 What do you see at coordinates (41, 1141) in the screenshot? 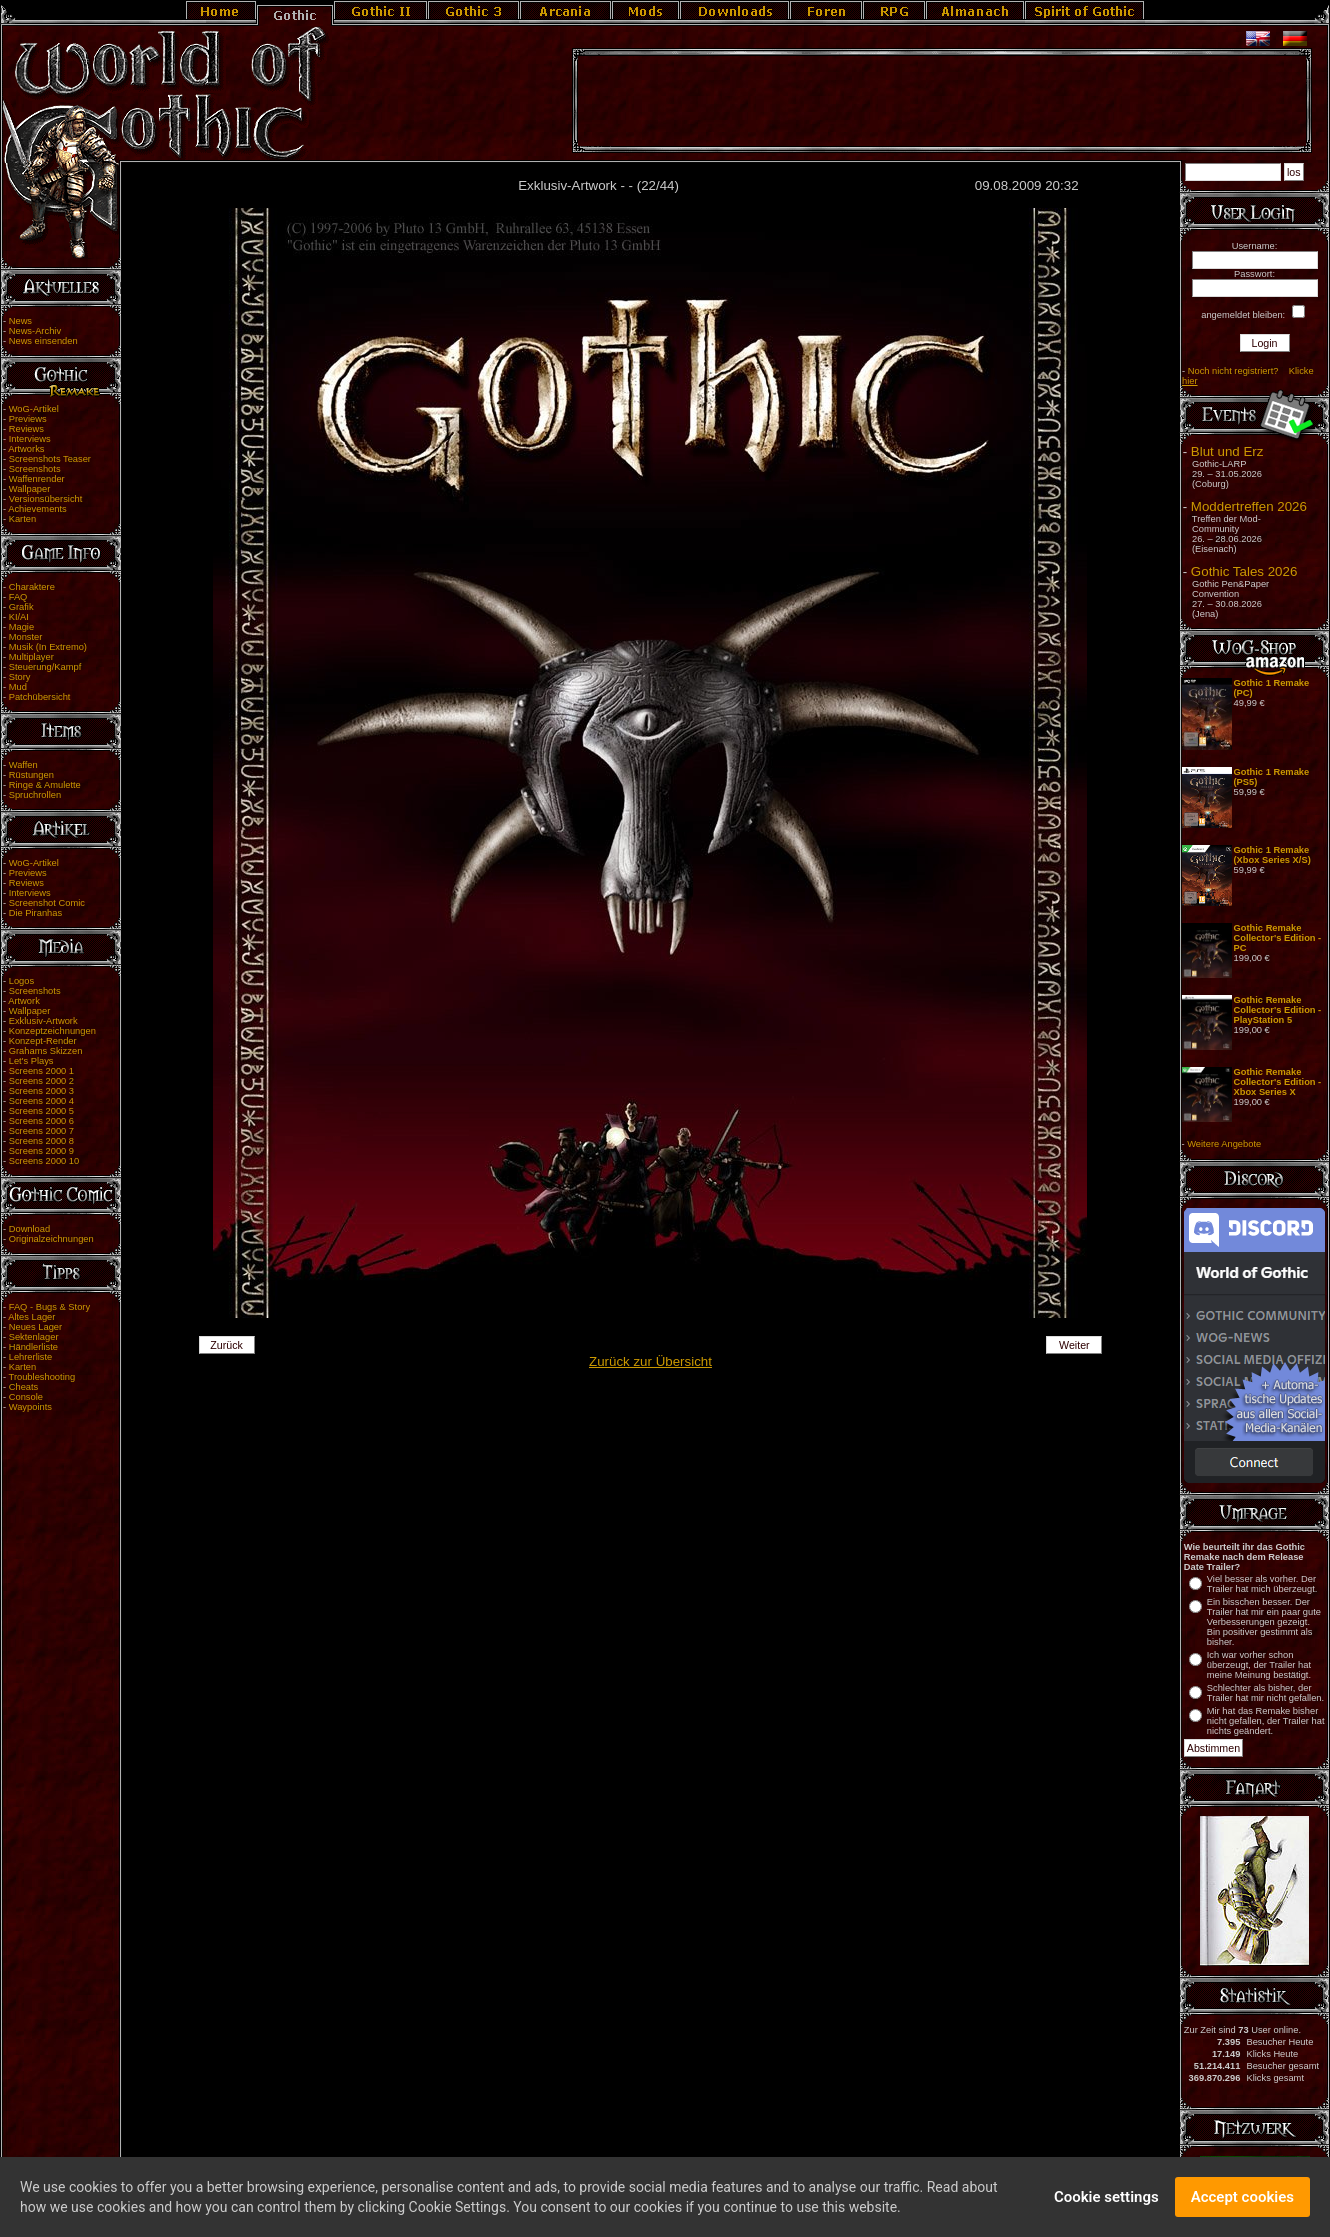
I see `Screens 2000 8` at bounding box center [41, 1141].